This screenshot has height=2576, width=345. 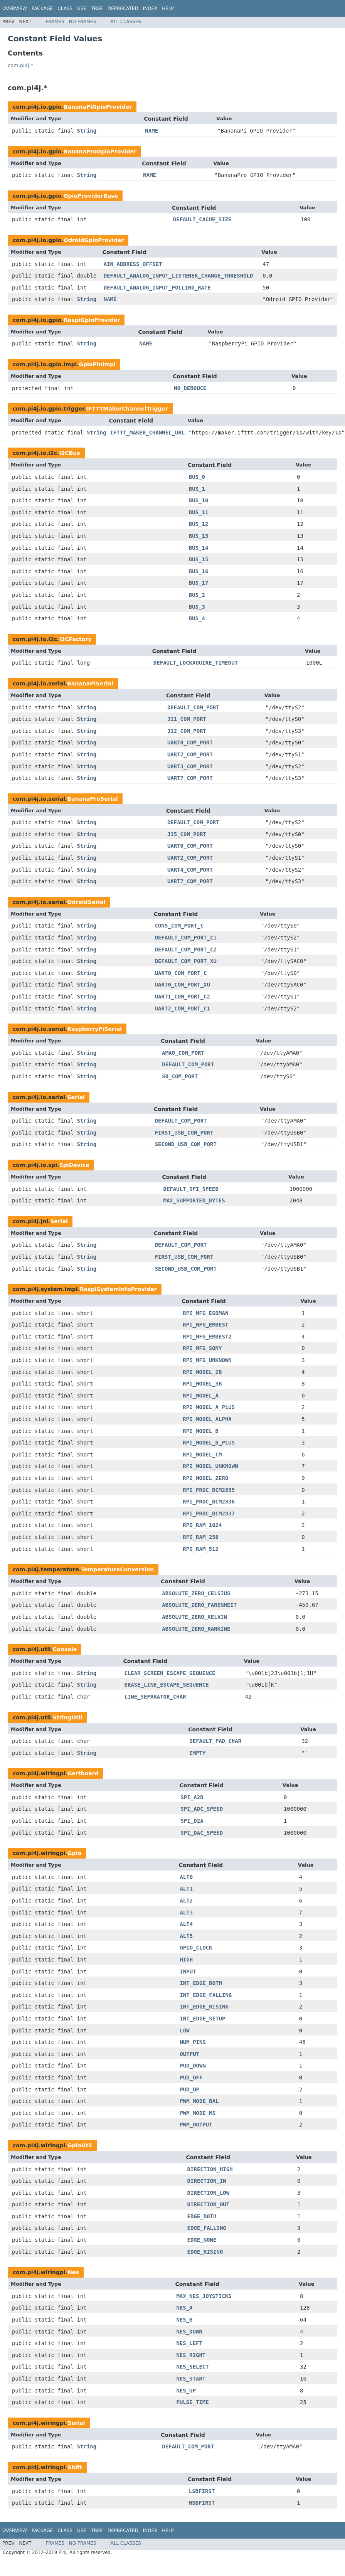 I want to click on DEFAULT_SPI_SPEED, so click(x=191, y=1189).